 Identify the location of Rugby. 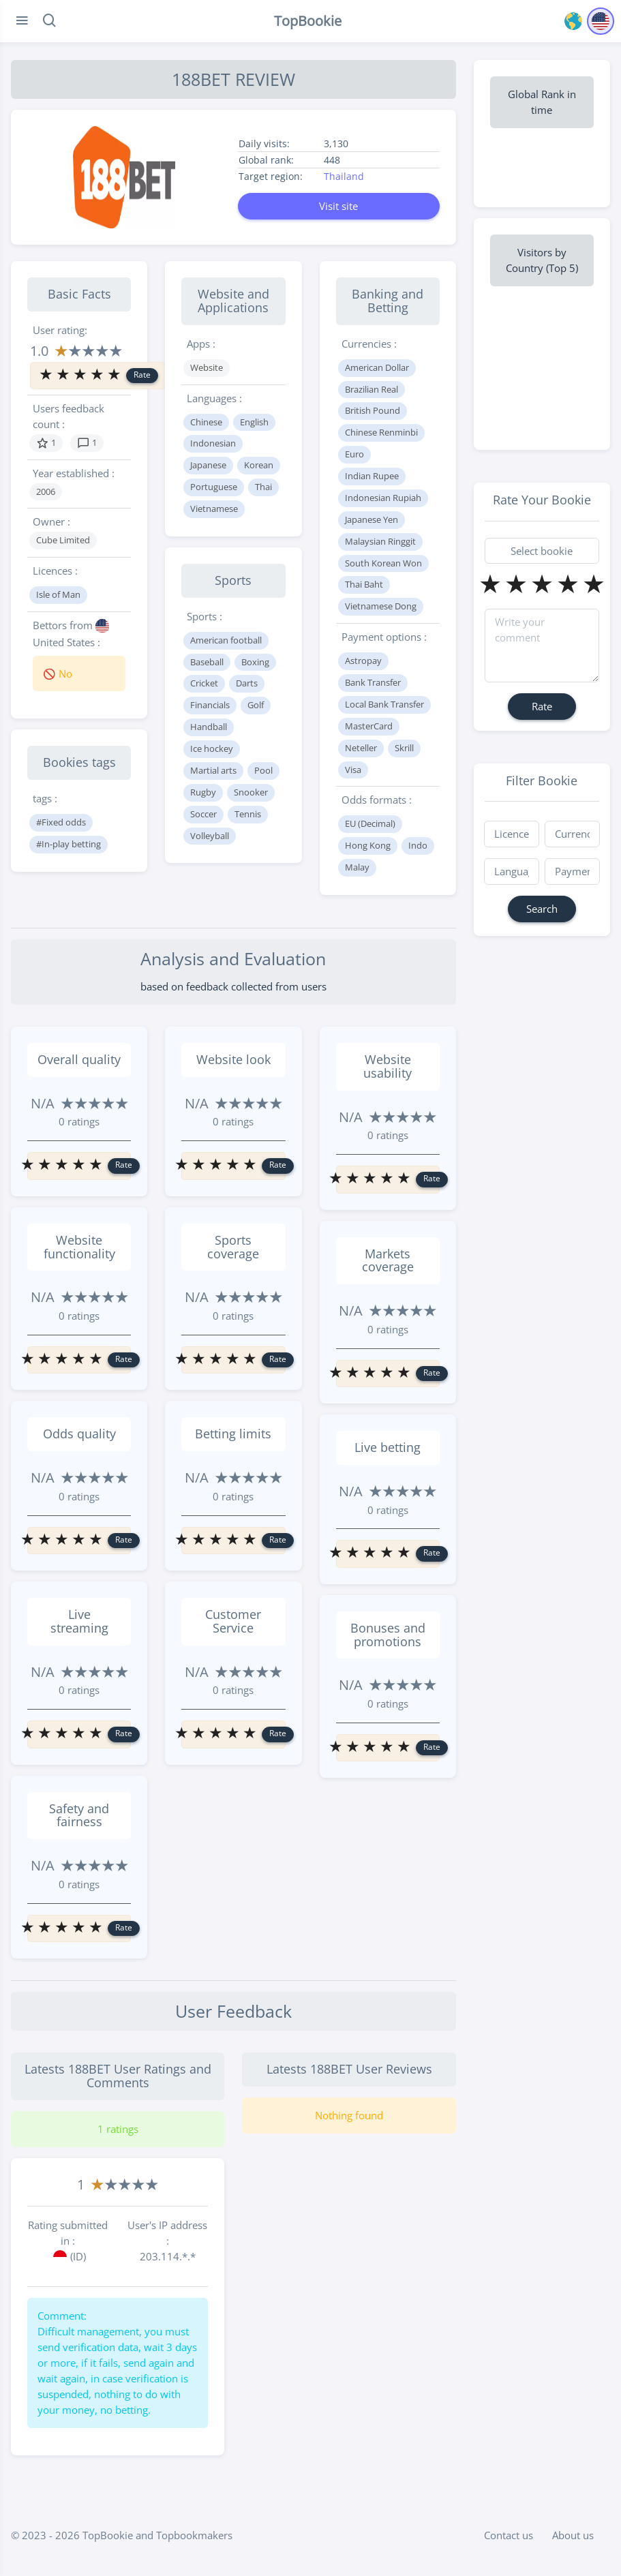
(203, 792).